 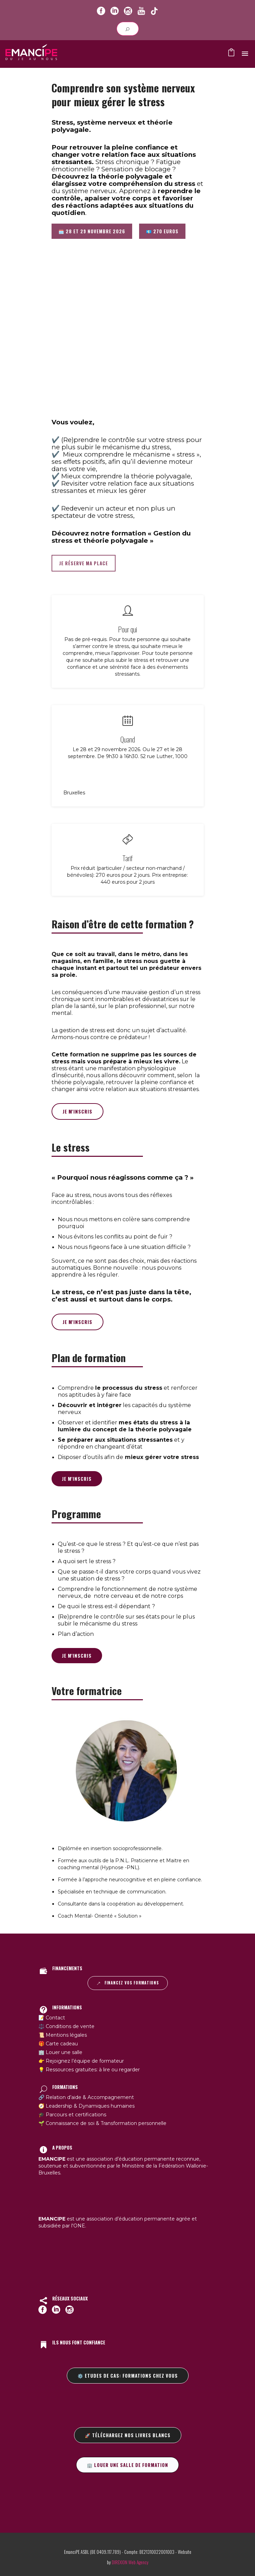 I want to click on 🏢 Louer une salle, so click(x=60, y=2052).